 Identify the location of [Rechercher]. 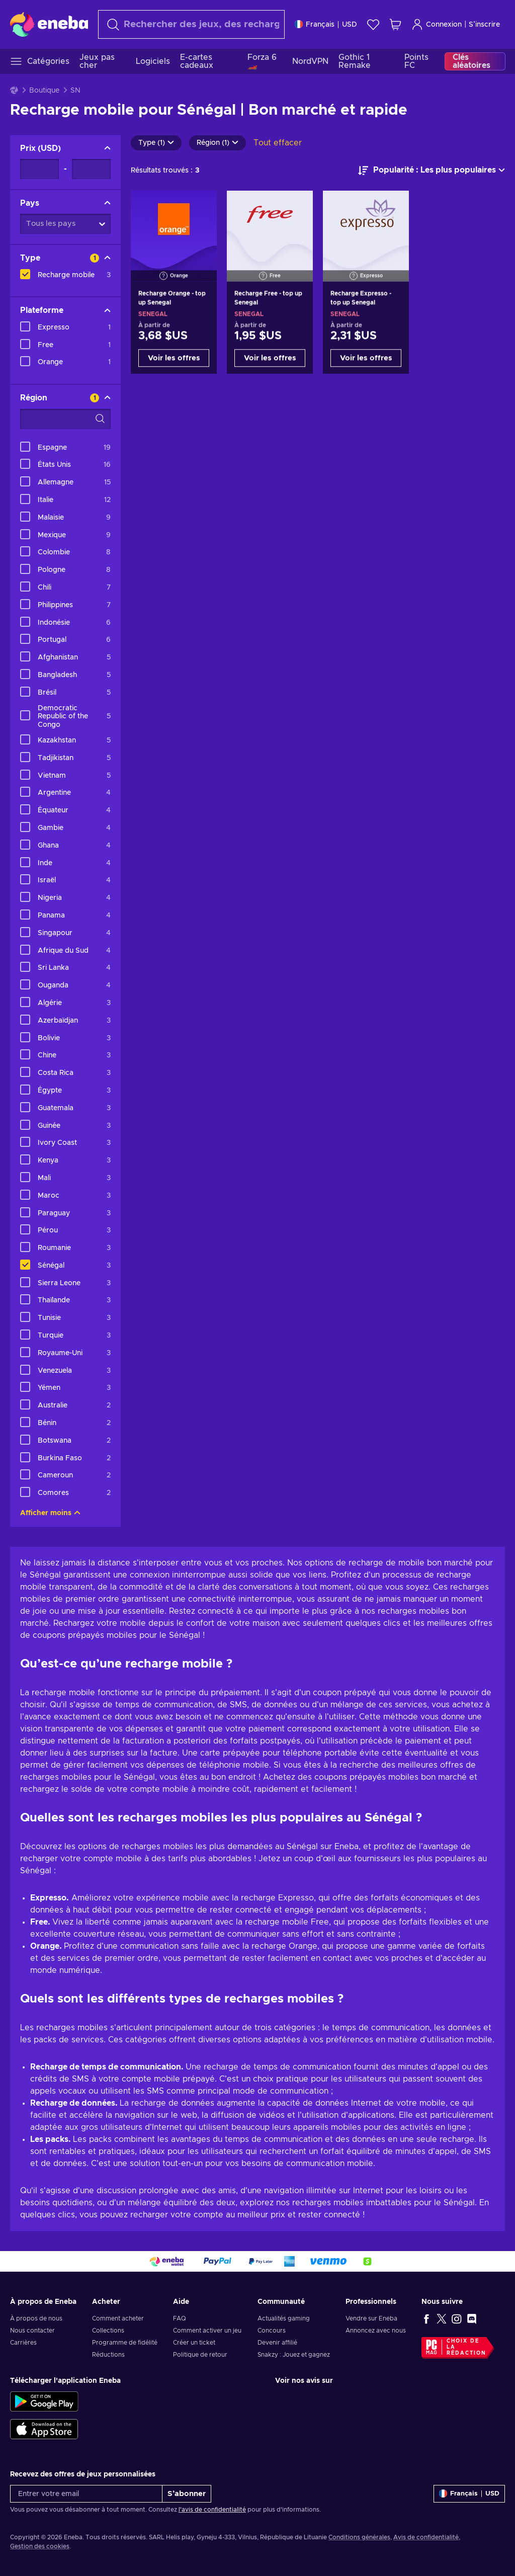
(191, 24).